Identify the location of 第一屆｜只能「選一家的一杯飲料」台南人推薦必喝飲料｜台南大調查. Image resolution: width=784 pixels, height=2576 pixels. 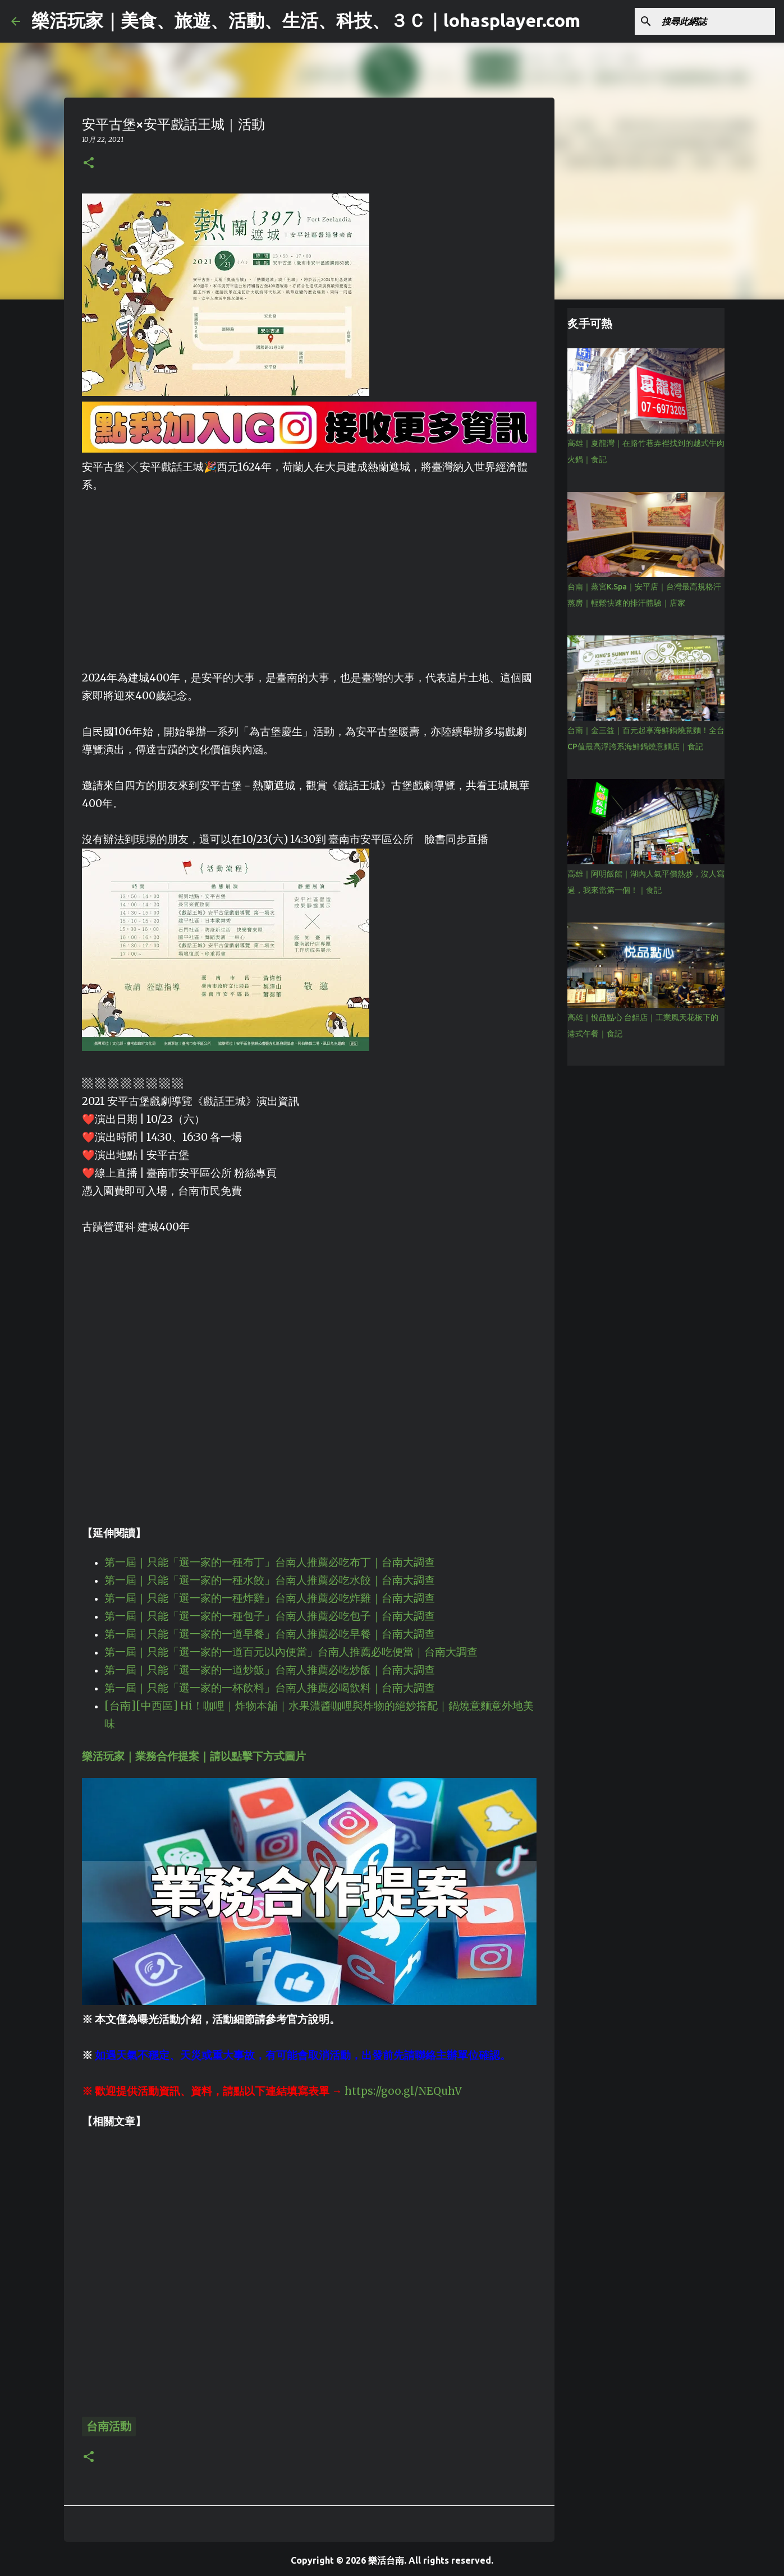
(269, 1687).